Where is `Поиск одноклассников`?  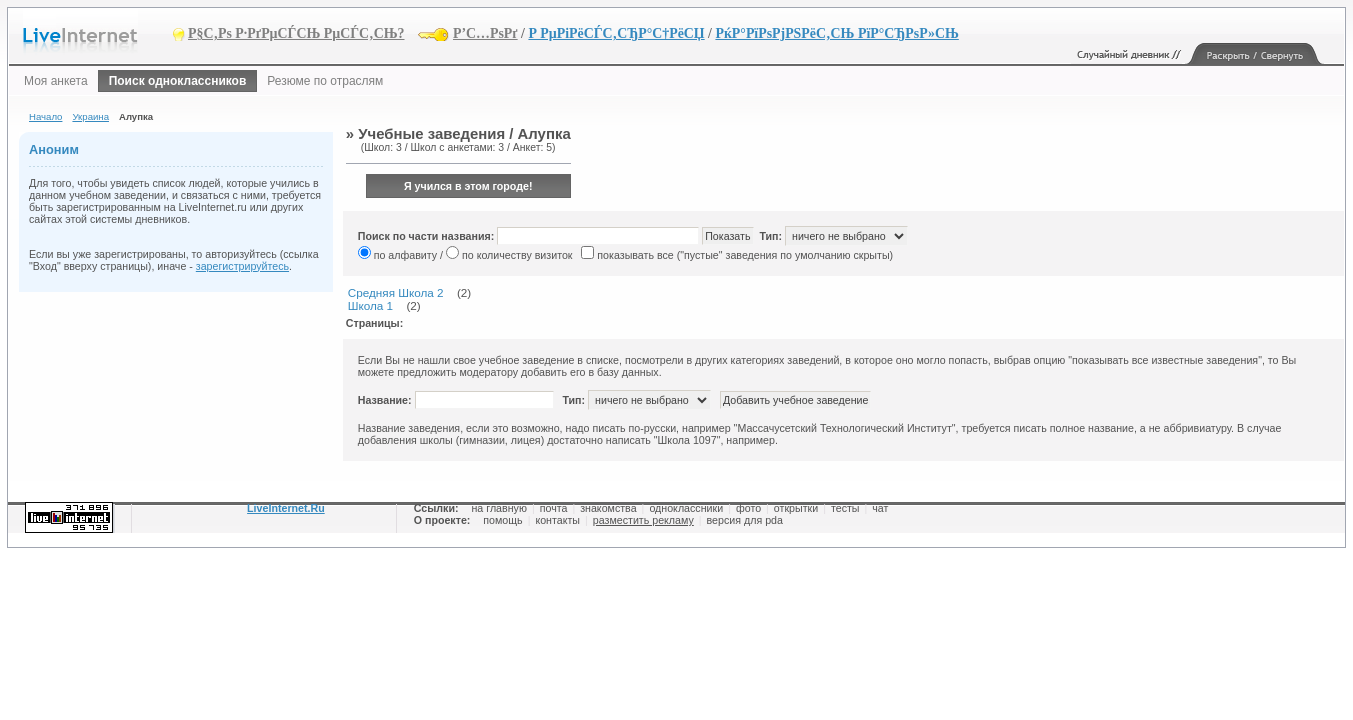 Поиск одноклассников is located at coordinates (178, 81).